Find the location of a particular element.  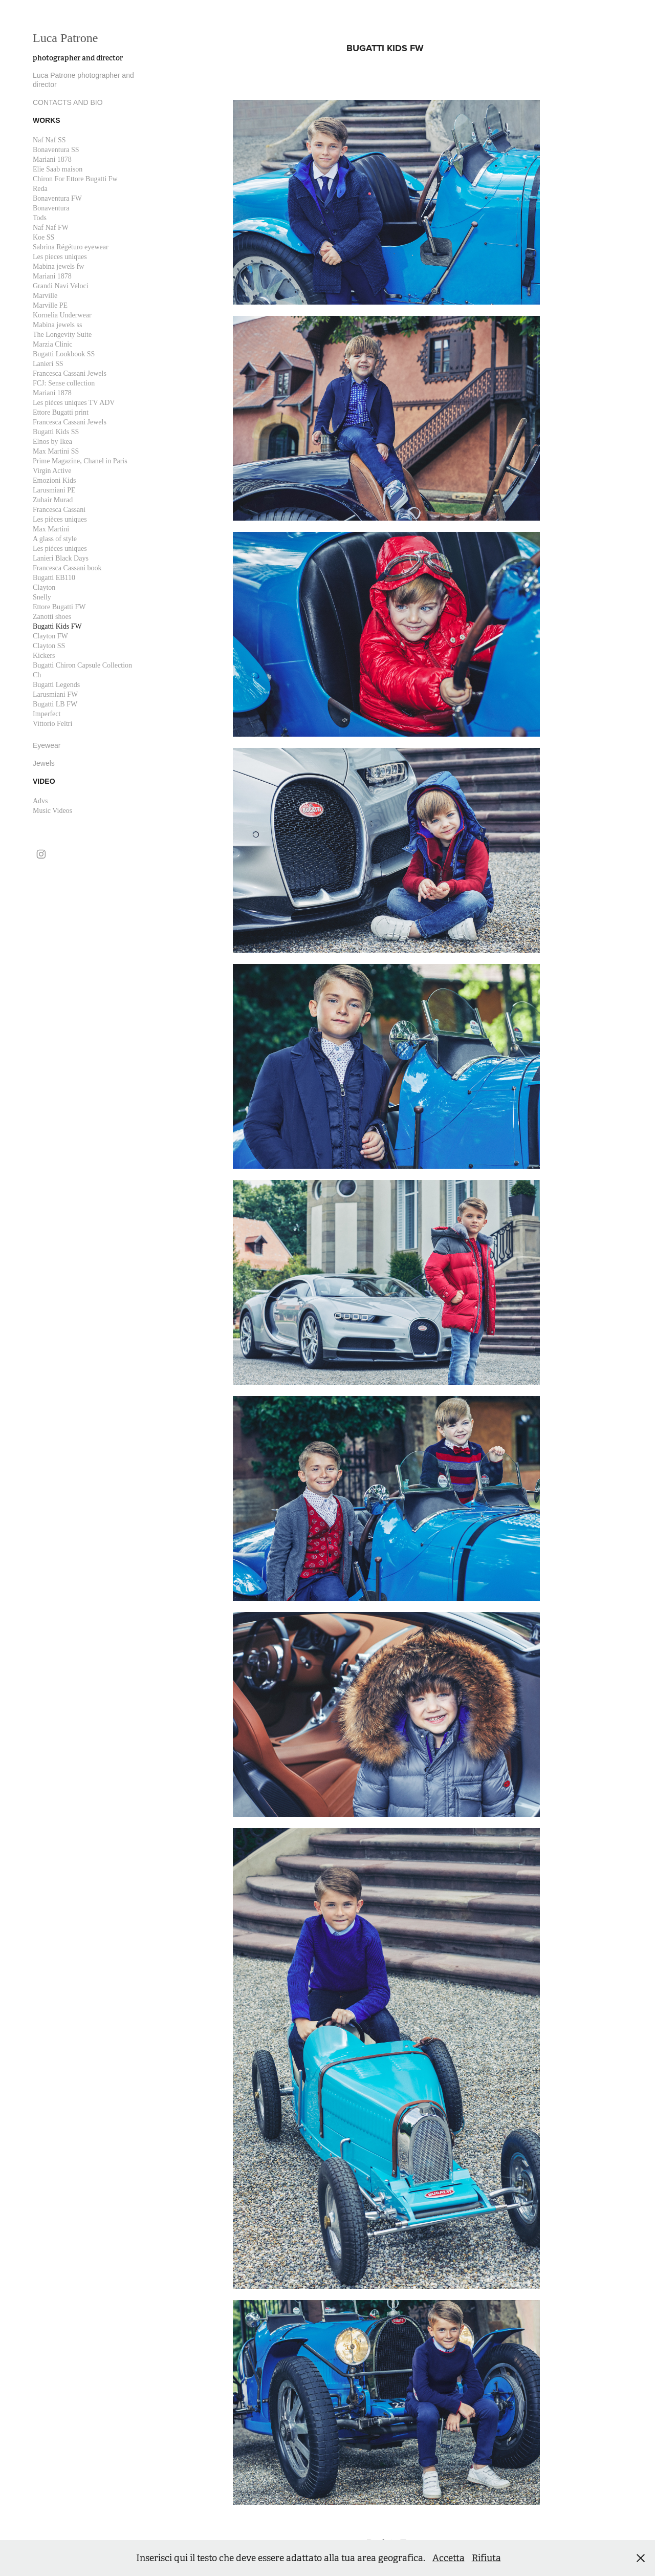

Les pieces uniques is located at coordinates (60, 257).